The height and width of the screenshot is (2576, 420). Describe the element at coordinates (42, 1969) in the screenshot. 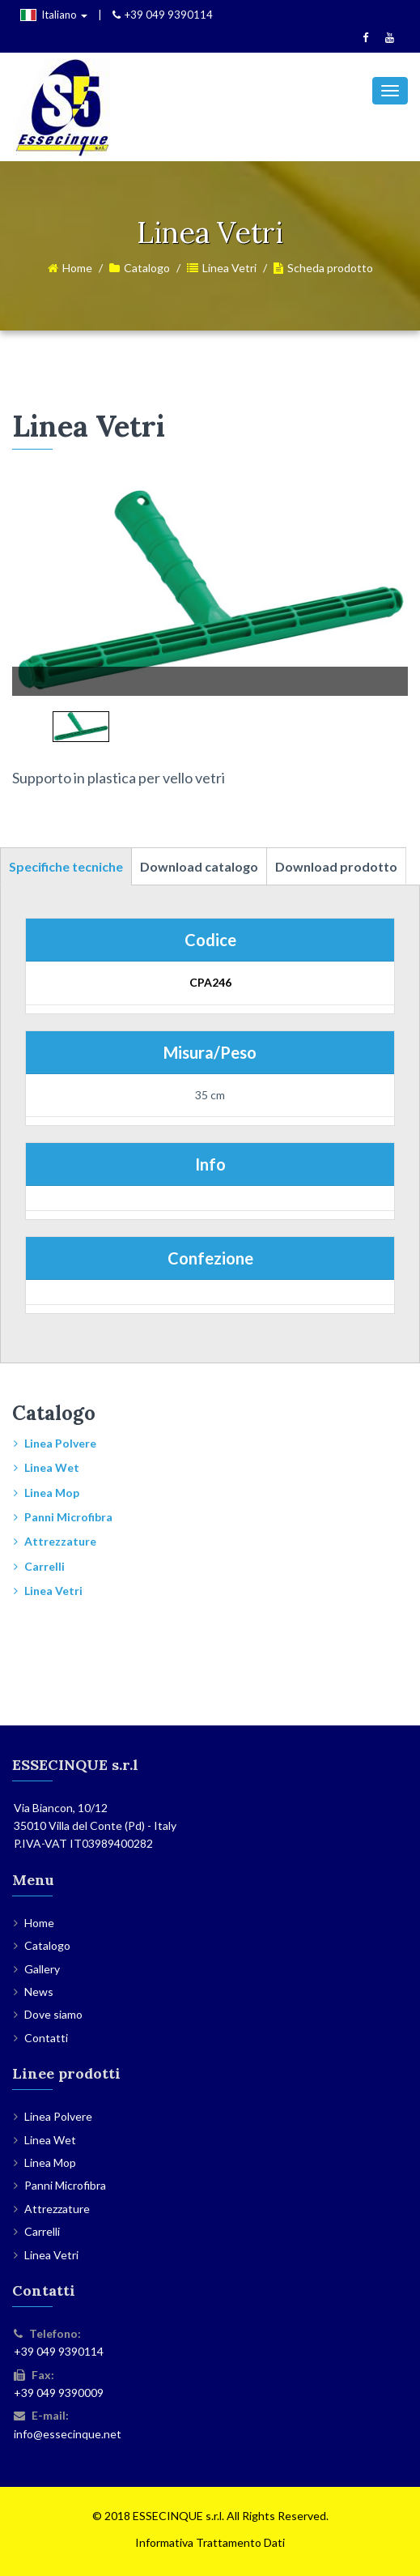

I see `Gallery` at that location.